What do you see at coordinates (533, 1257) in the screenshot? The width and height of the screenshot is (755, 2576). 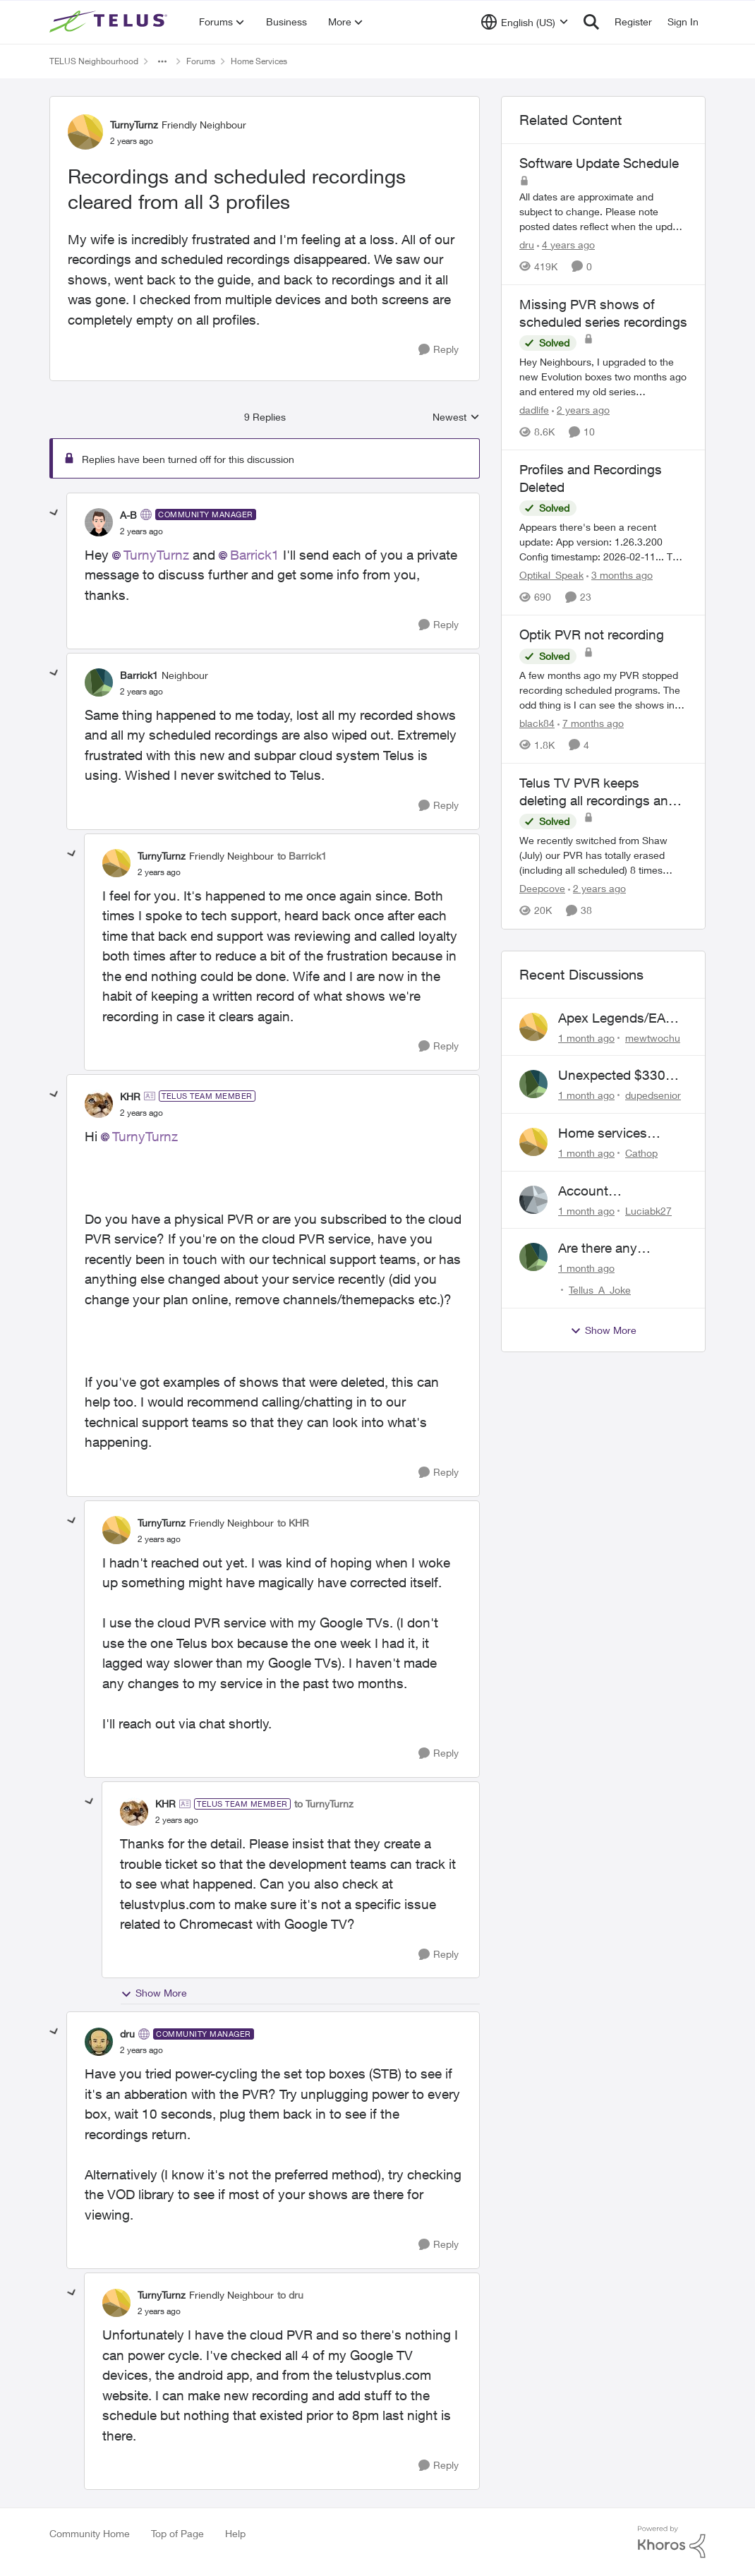 I see `[View Profile: Tellus_A_Joke,]` at bounding box center [533, 1257].